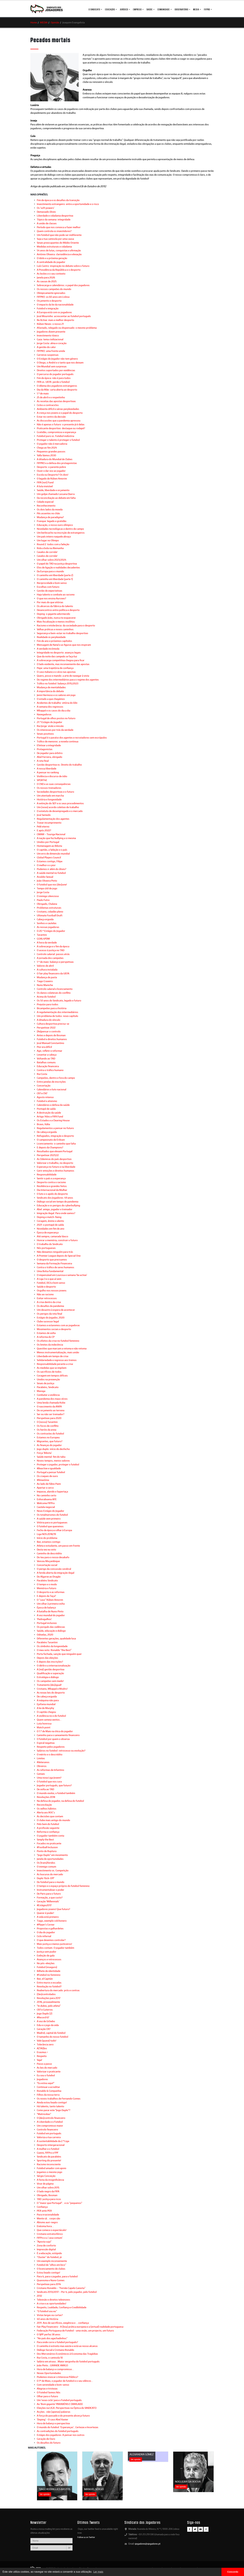  Describe the element at coordinates (56, 1166) in the screenshot. I see `Esperança no futuro e na liberdade` at that location.